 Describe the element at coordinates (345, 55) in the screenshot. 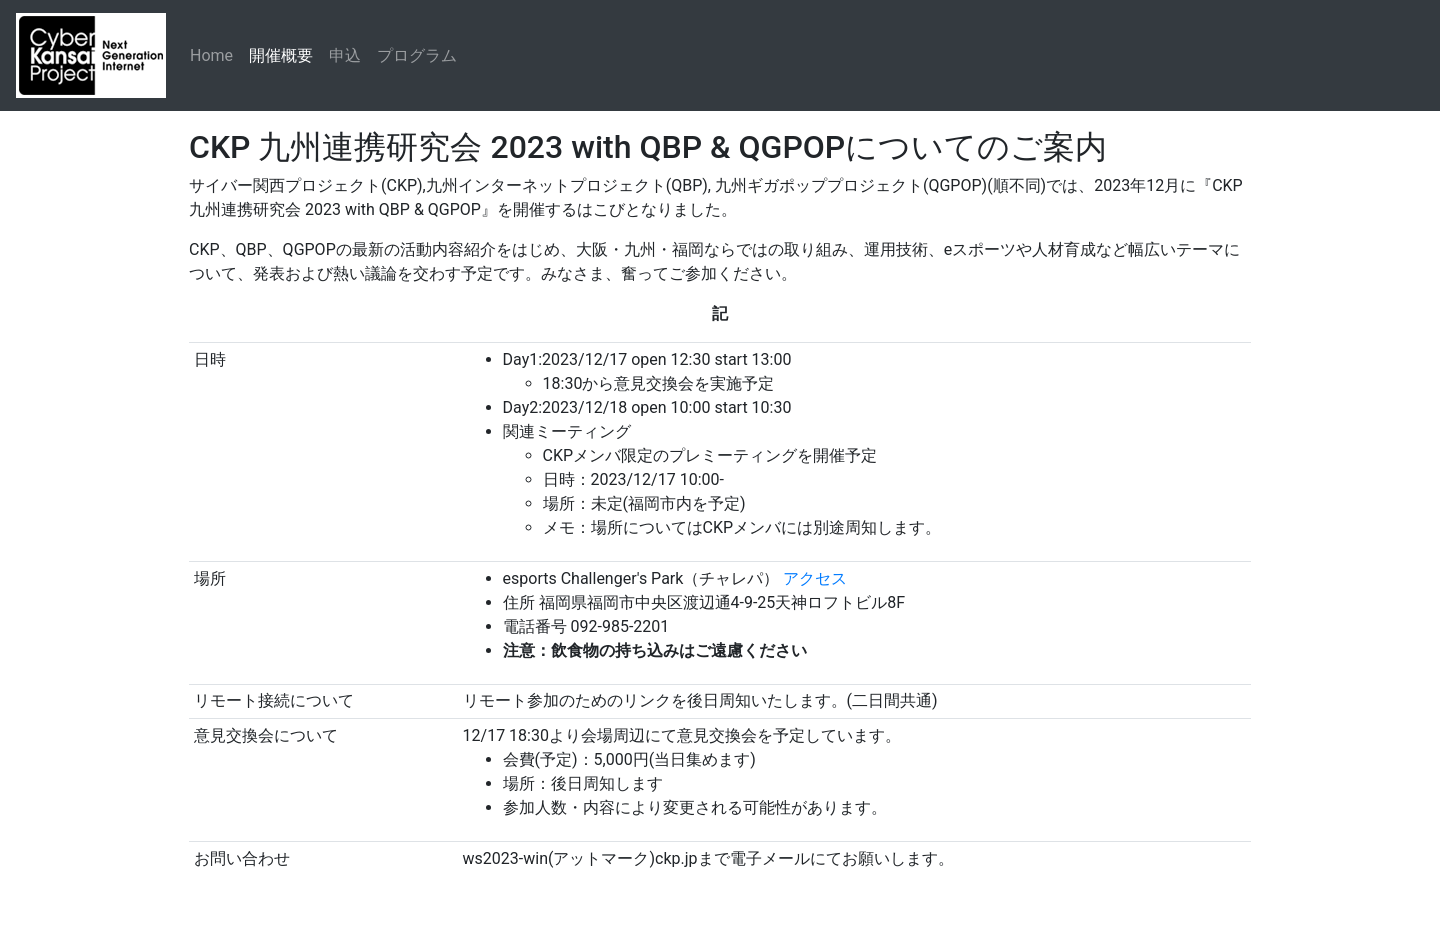

I see `申込` at that location.